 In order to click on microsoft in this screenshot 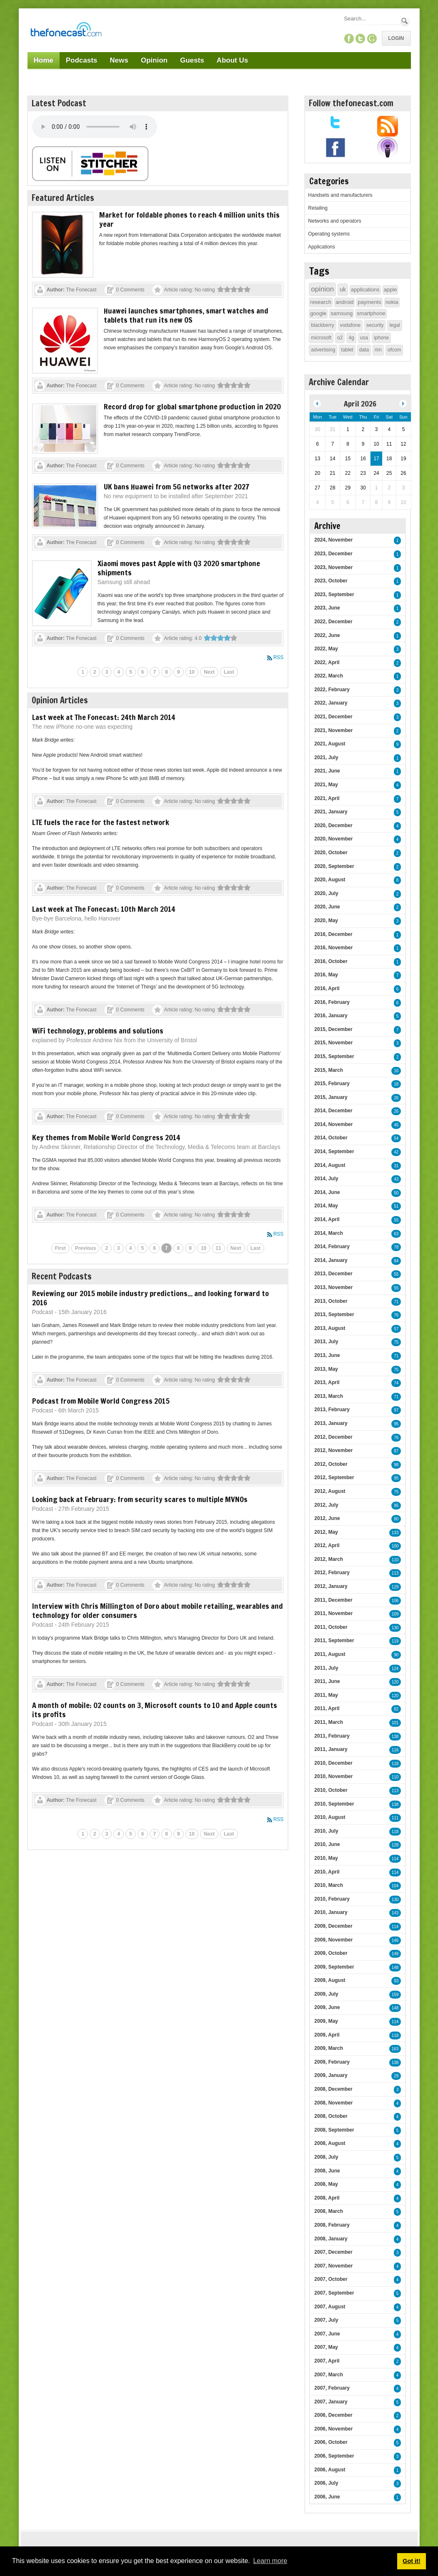, I will do `click(321, 338)`.